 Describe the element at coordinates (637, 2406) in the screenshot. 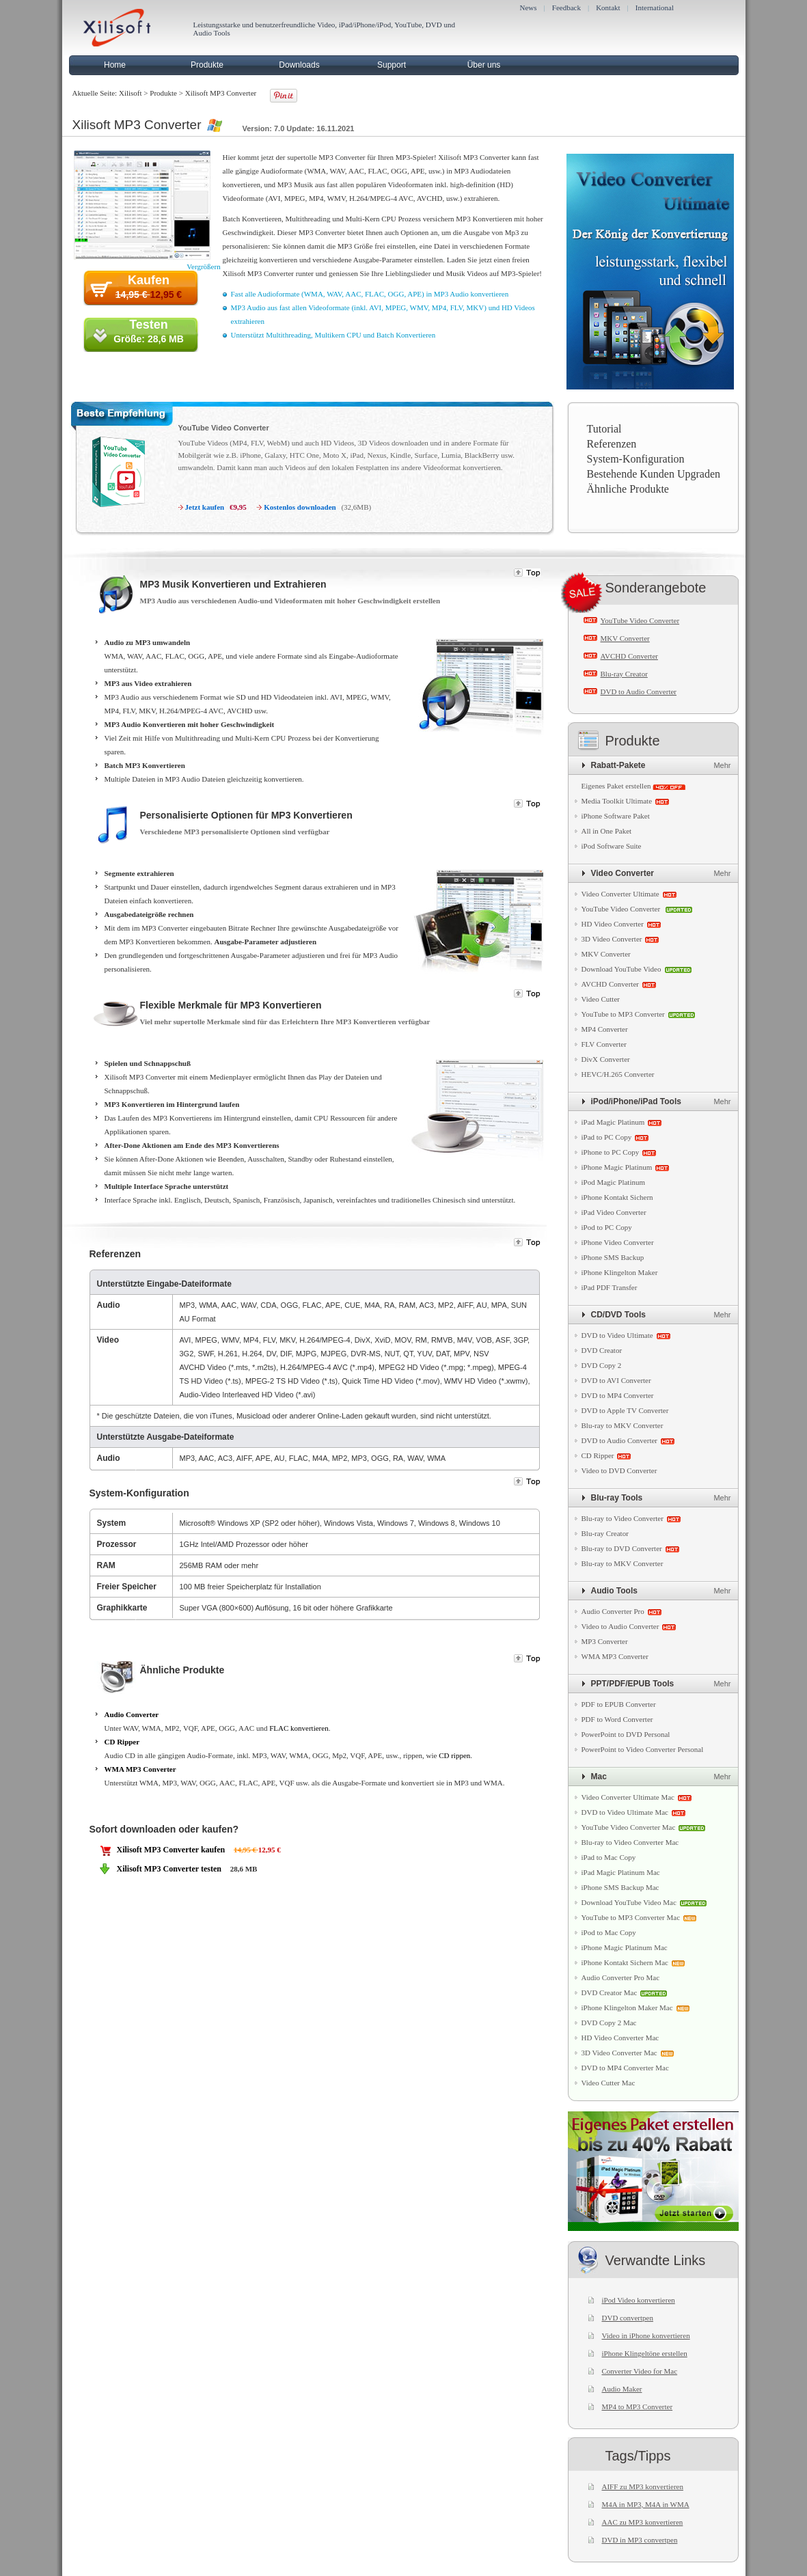

I see `MP4 to MP3 Converter` at that location.